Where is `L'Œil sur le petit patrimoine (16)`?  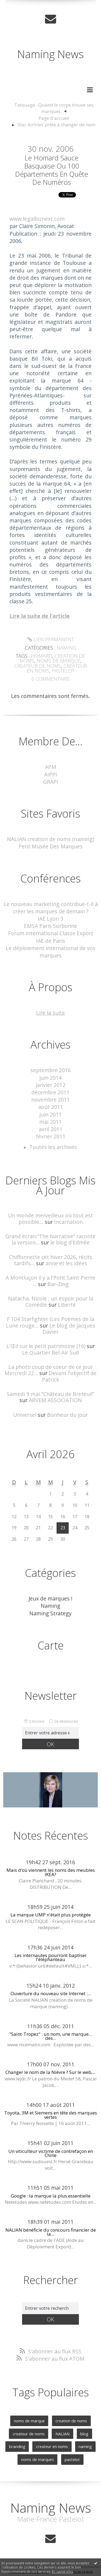
L'Œil sur le petit patrimoine (16) is located at coordinates (45, 1346).